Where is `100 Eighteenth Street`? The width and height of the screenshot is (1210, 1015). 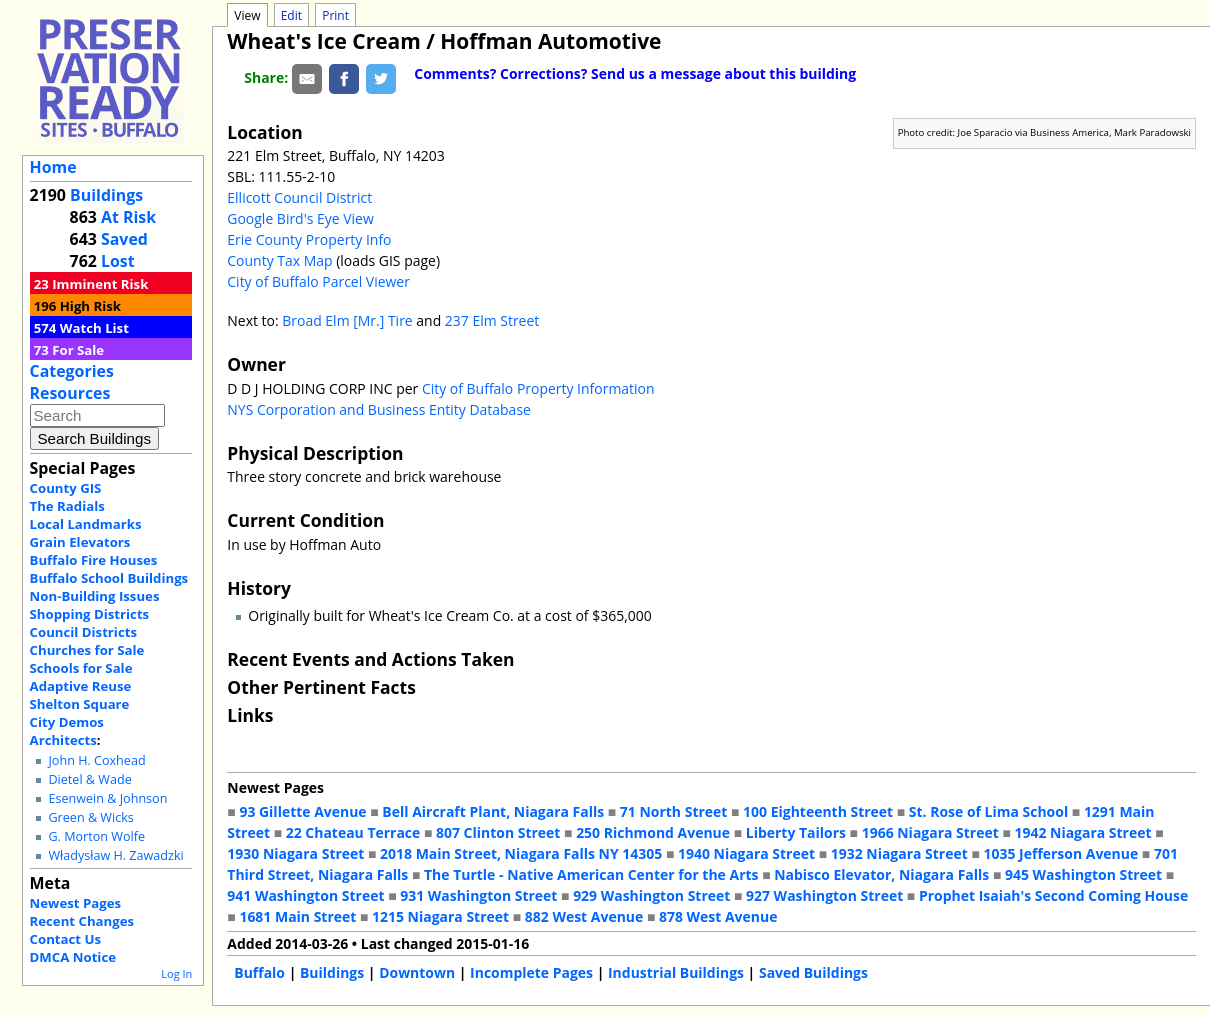 100 Eighteenth Street is located at coordinates (818, 811).